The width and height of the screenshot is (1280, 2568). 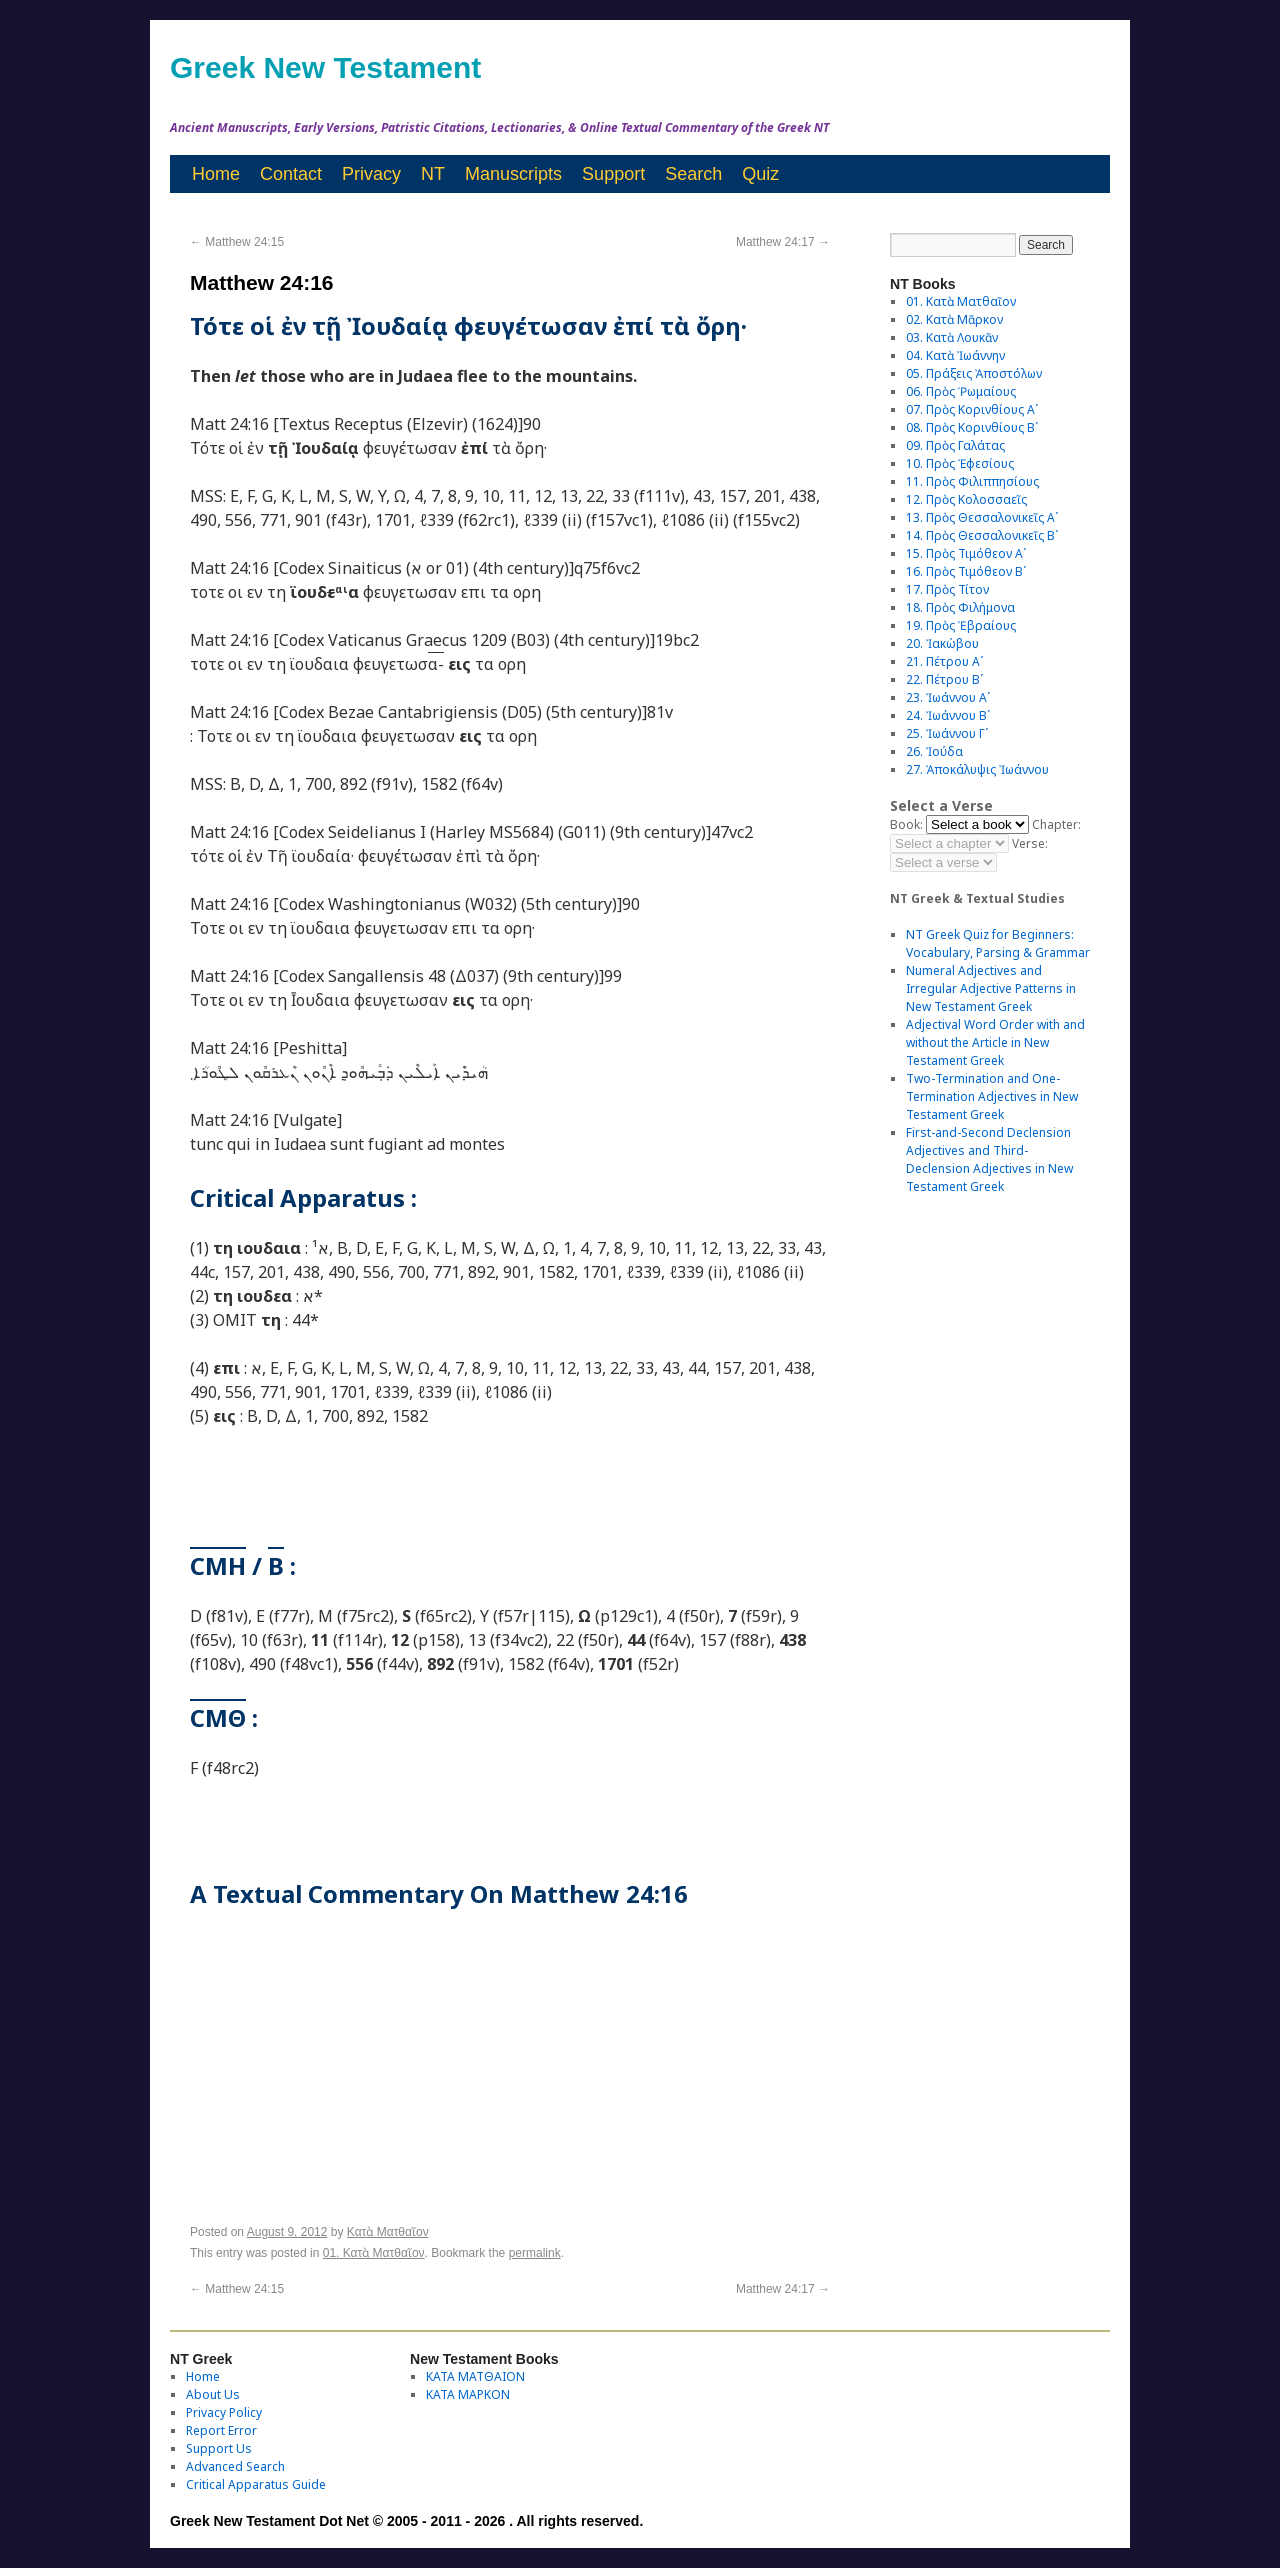 I want to click on 01. Κατὰ Ματθαῖον, so click(x=374, y=2253).